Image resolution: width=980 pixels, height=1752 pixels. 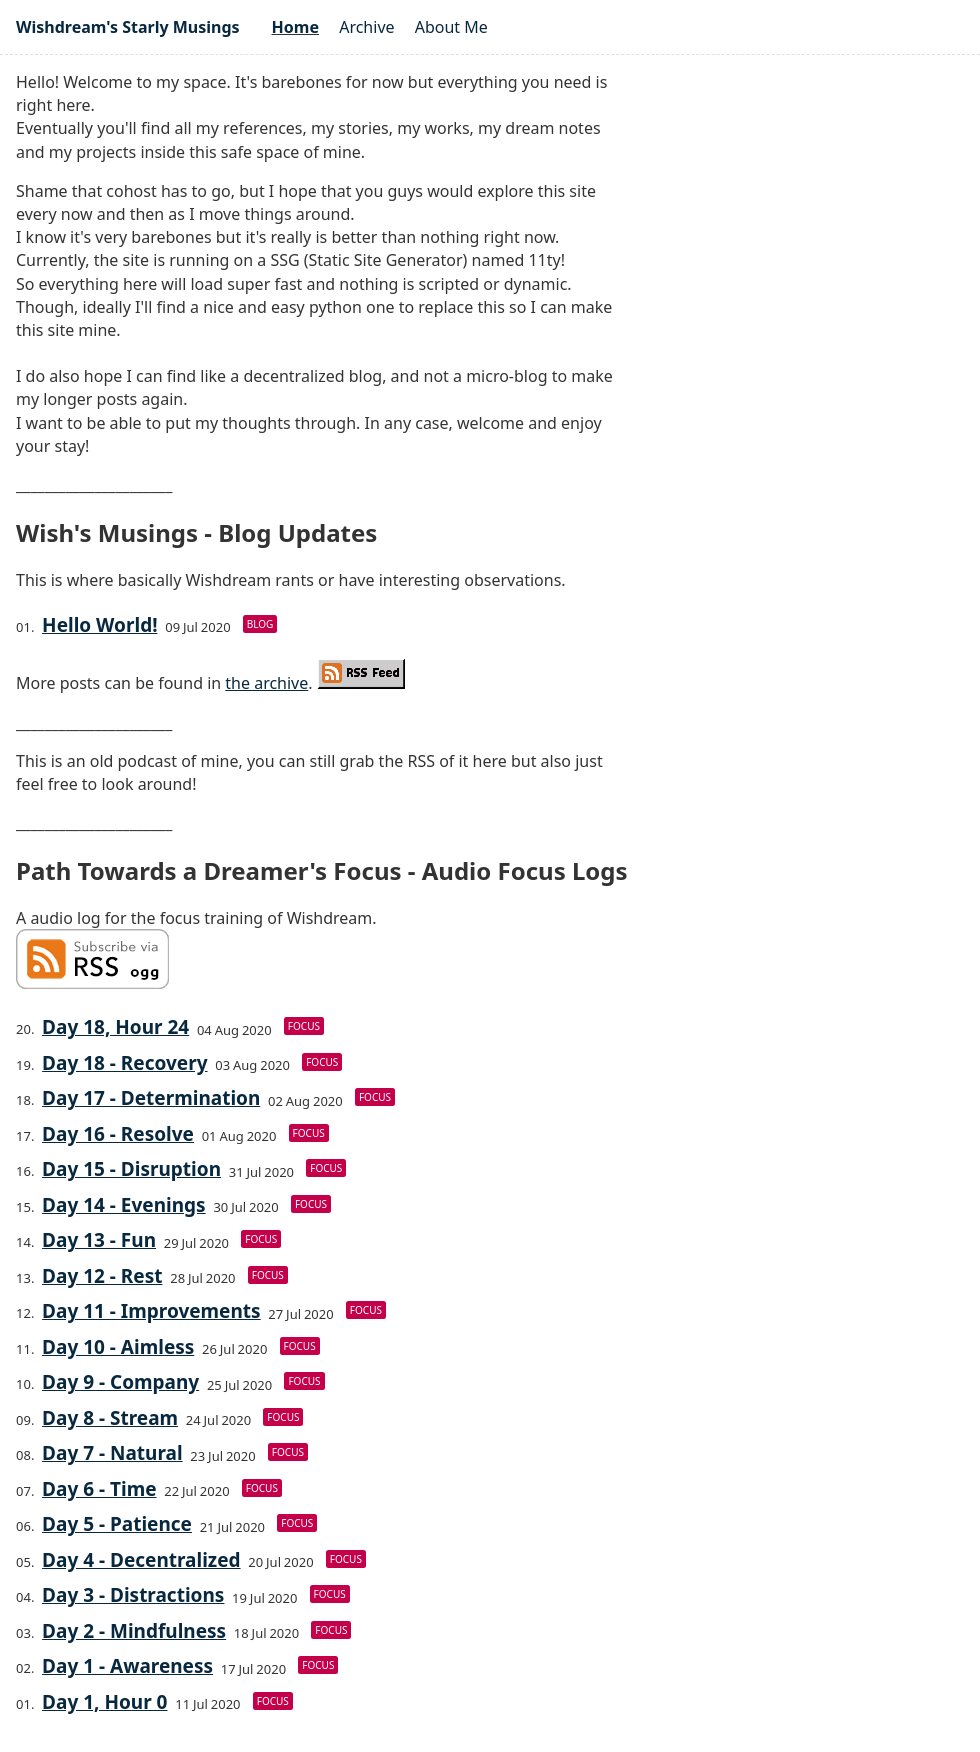 I want to click on Day 16 - Resolve, so click(x=118, y=1134).